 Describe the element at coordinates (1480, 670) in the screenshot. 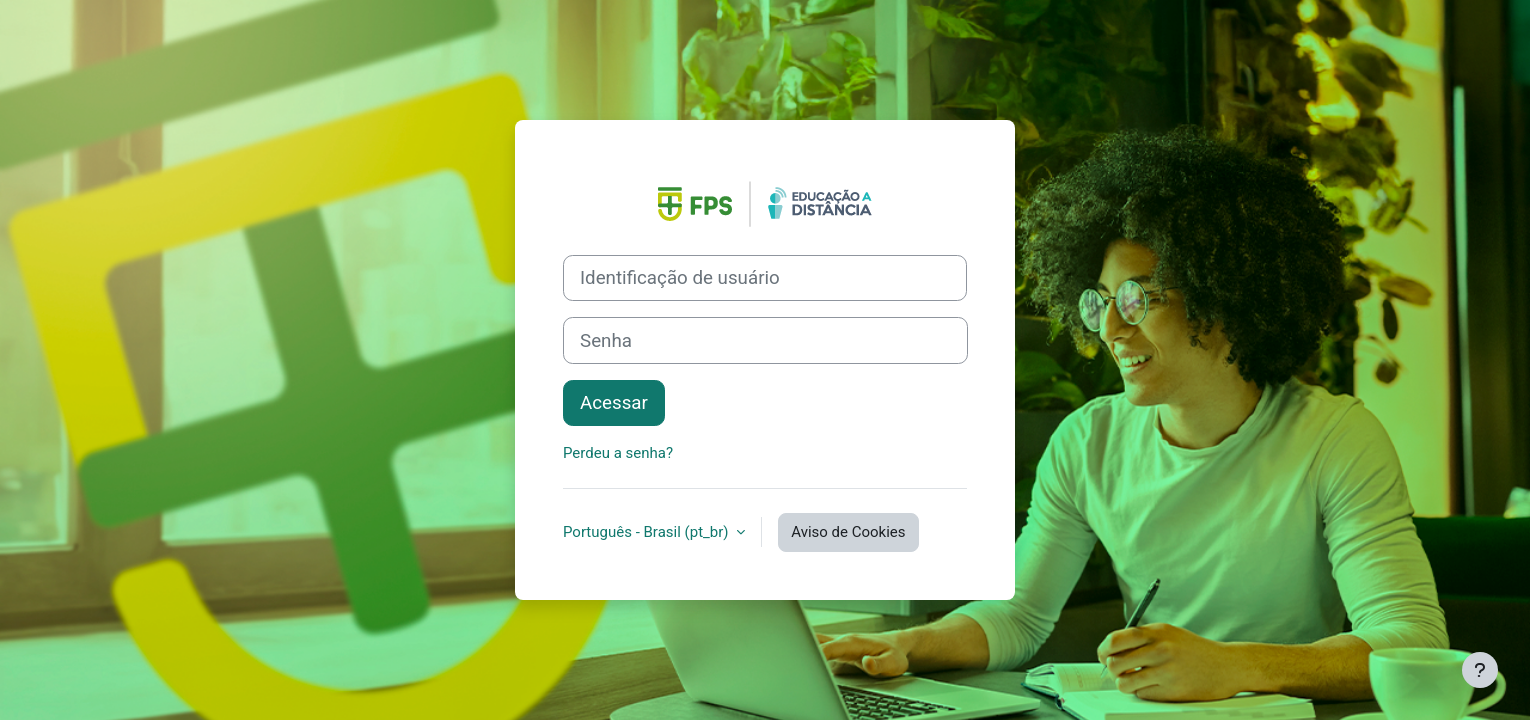

I see `[Mostrar rodapé]` at that location.